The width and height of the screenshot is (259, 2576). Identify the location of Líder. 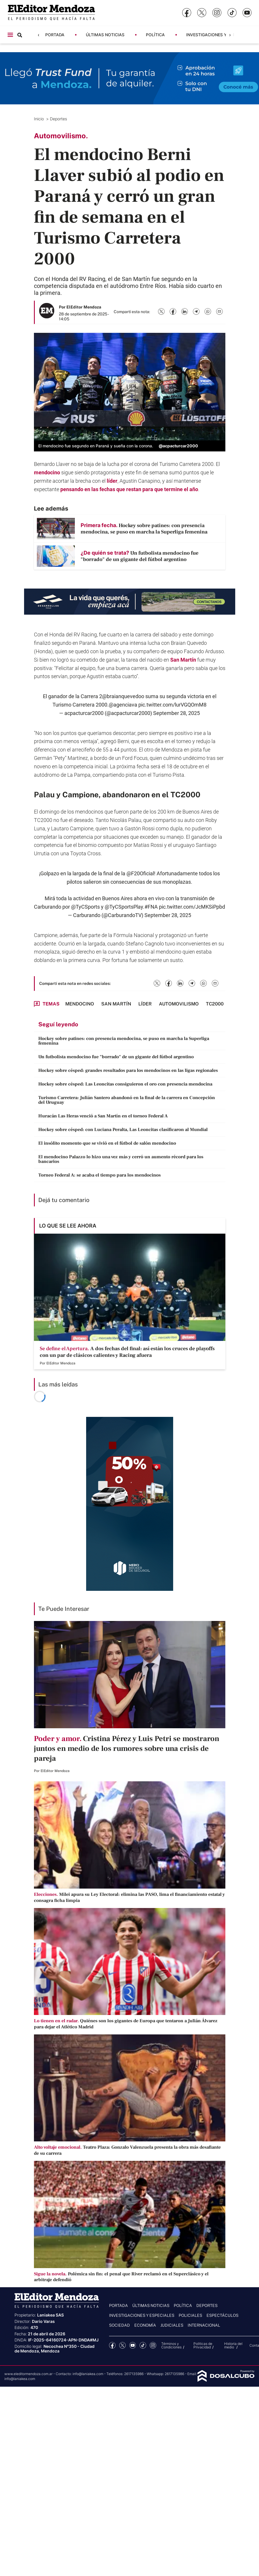
(145, 1004).